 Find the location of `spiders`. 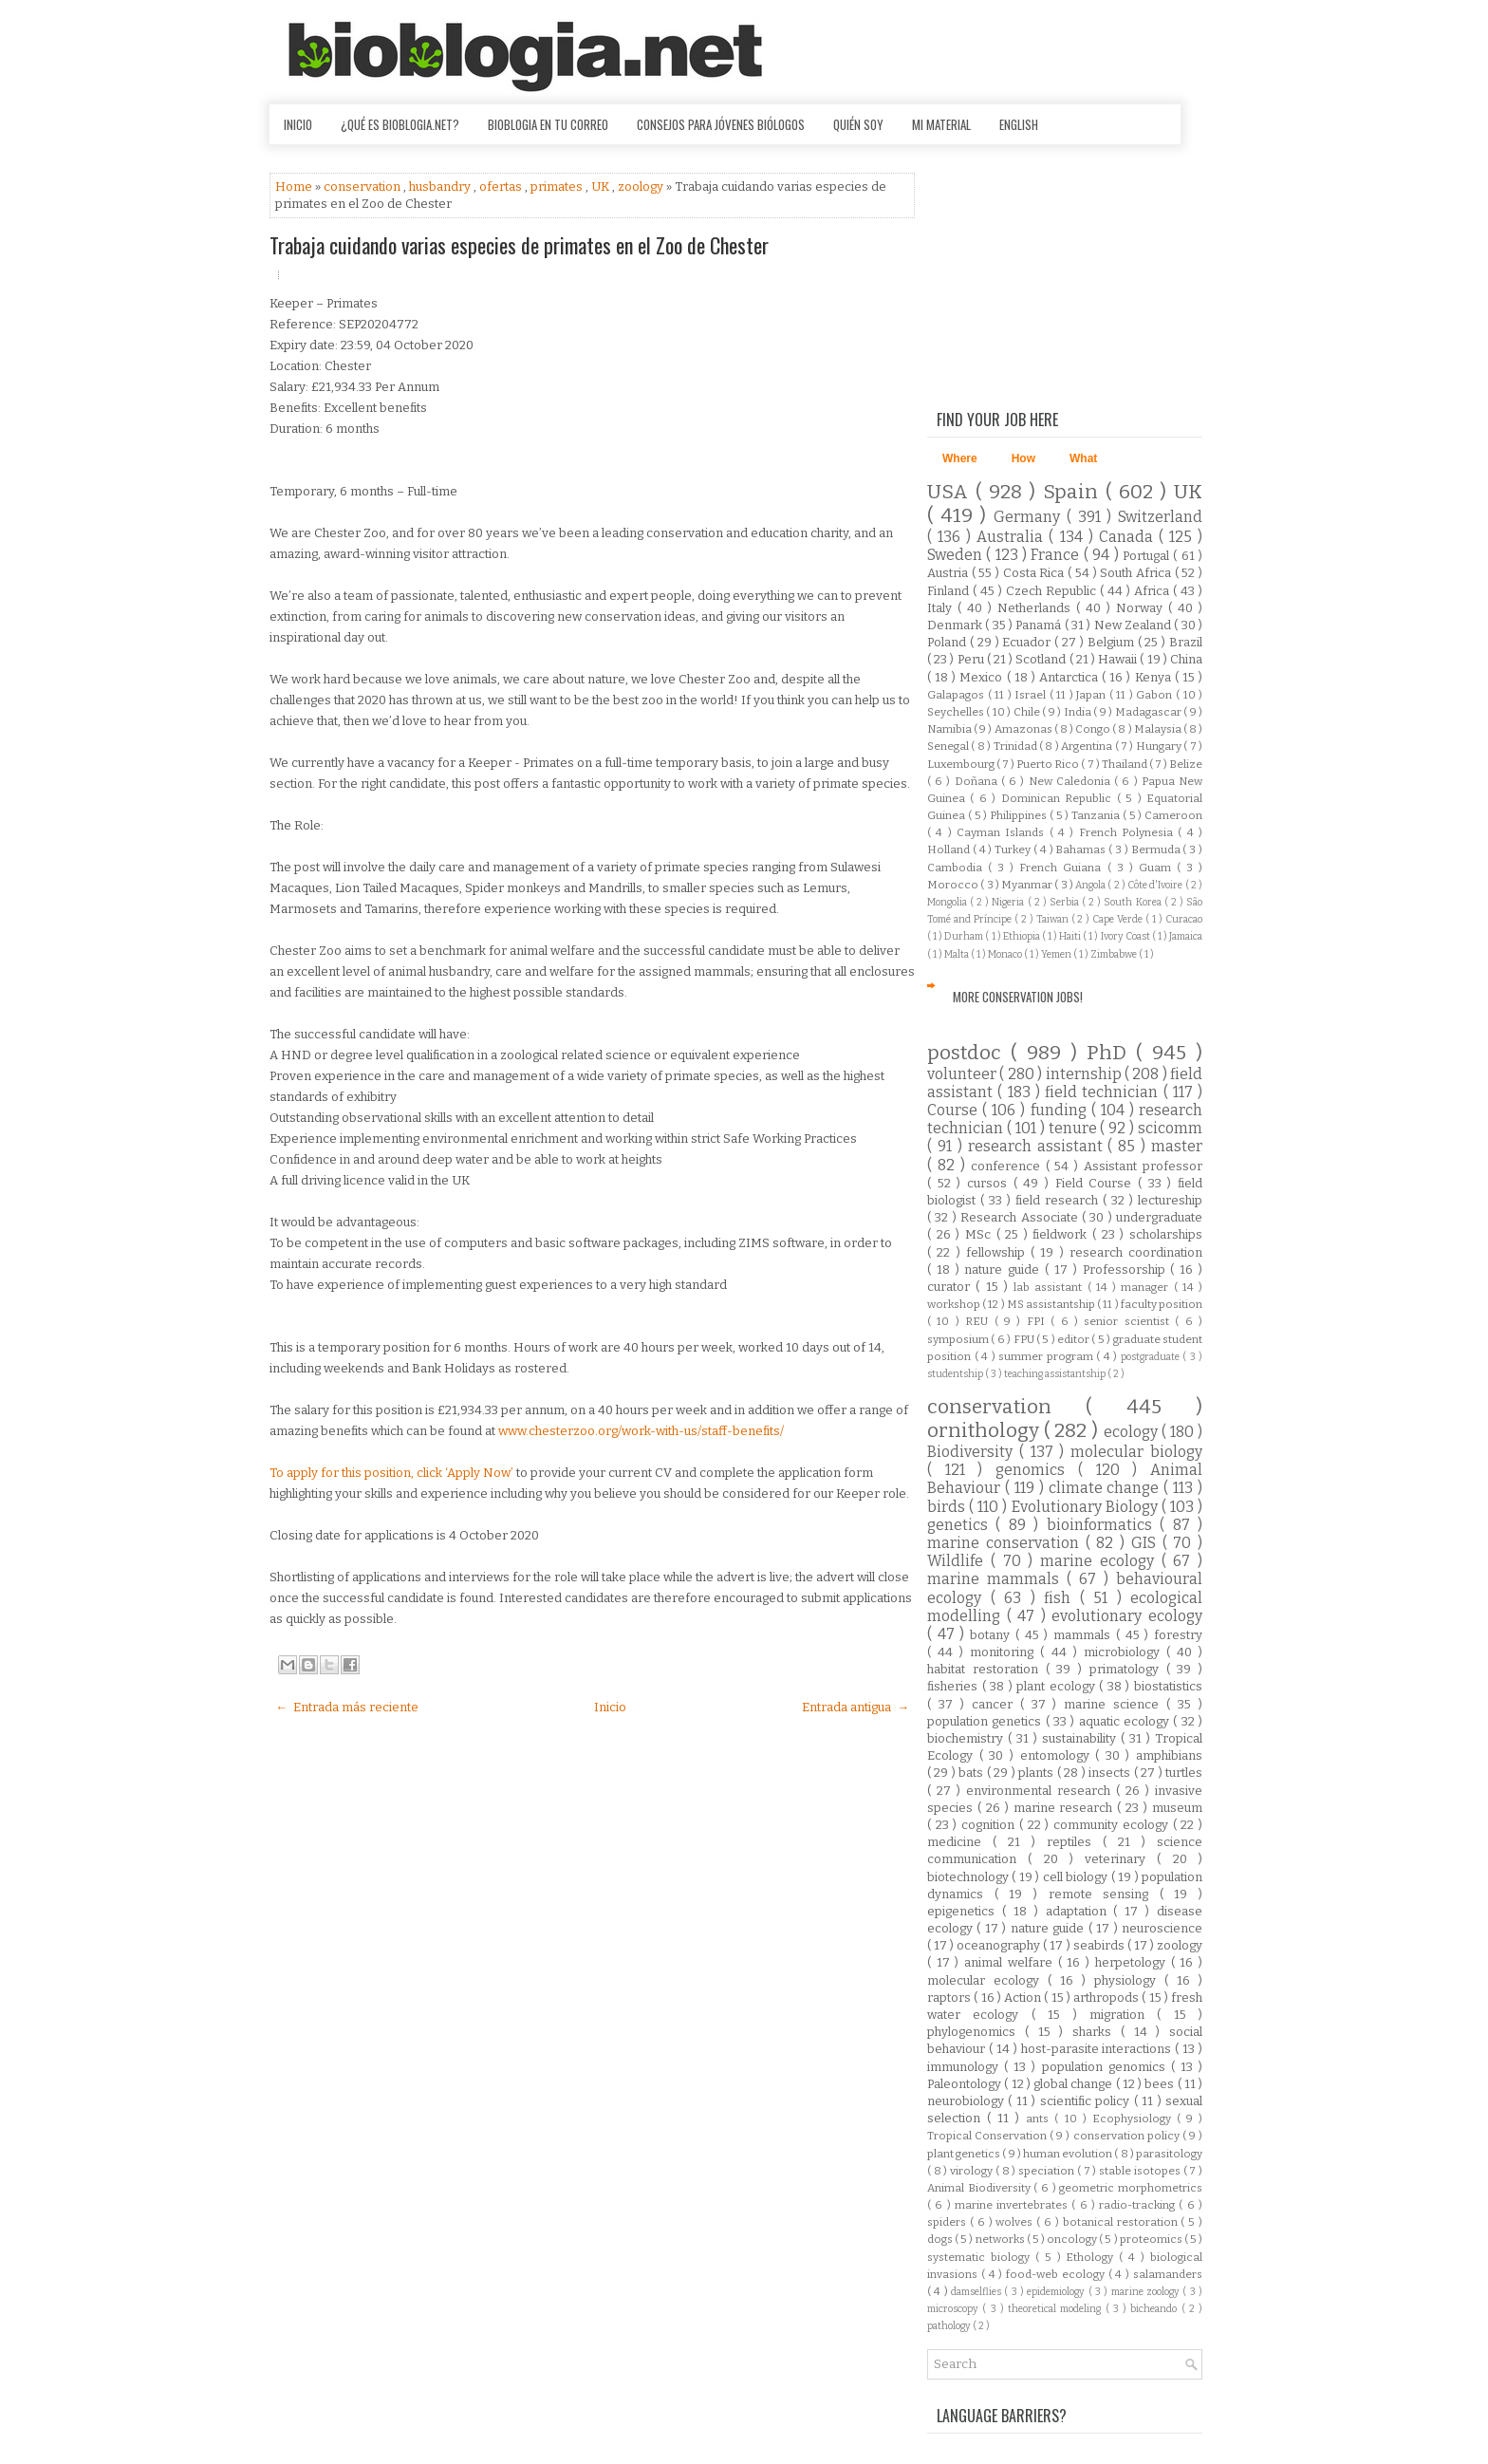

spiders is located at coordinates (948, 2222).